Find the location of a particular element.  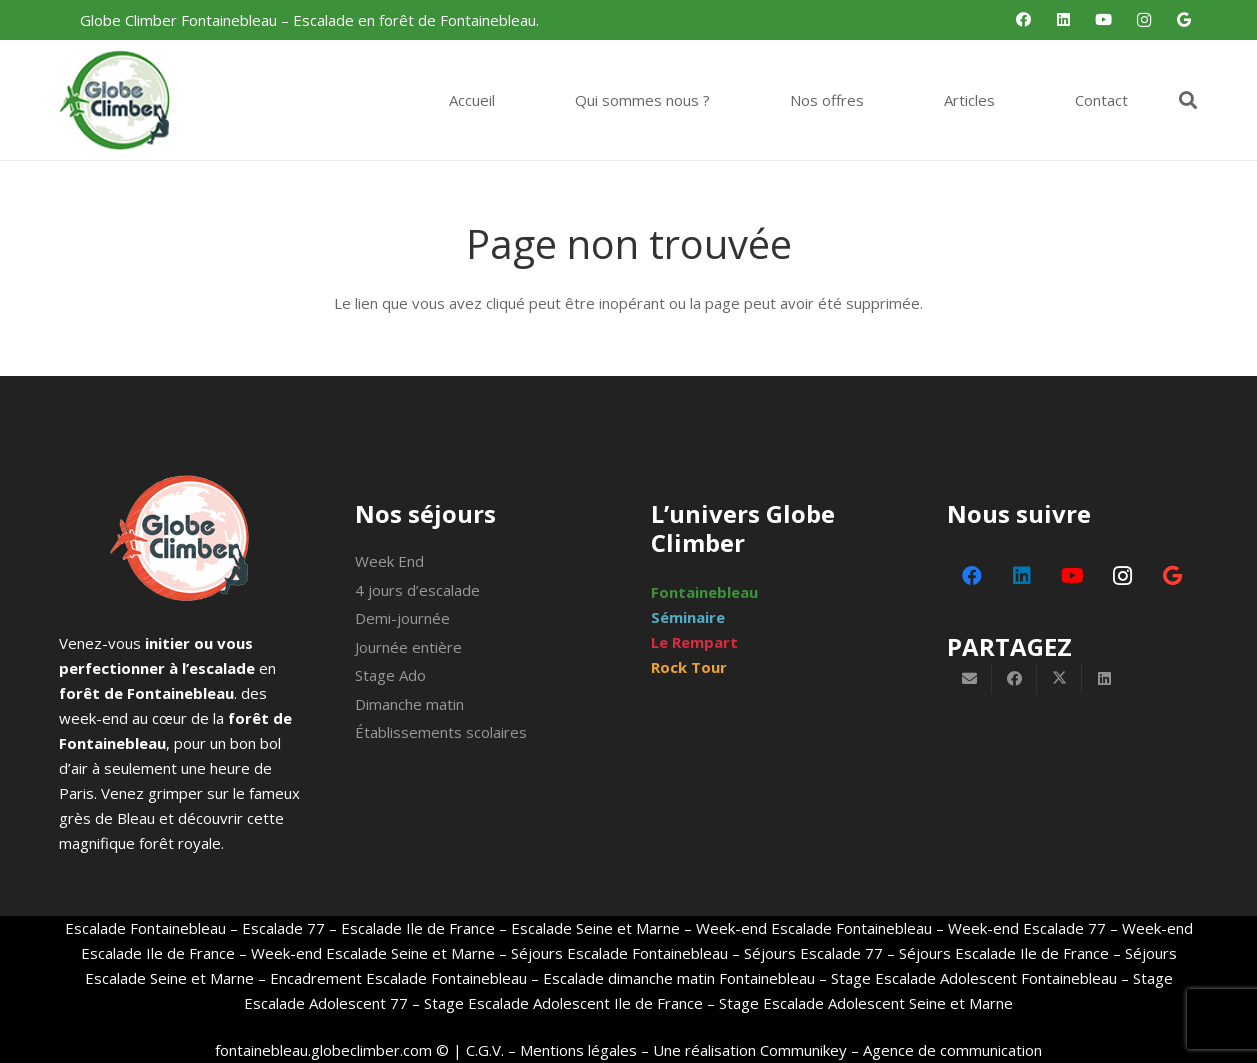

Séjours Escalade Fontainebleau is located at coordinates (619, 953).